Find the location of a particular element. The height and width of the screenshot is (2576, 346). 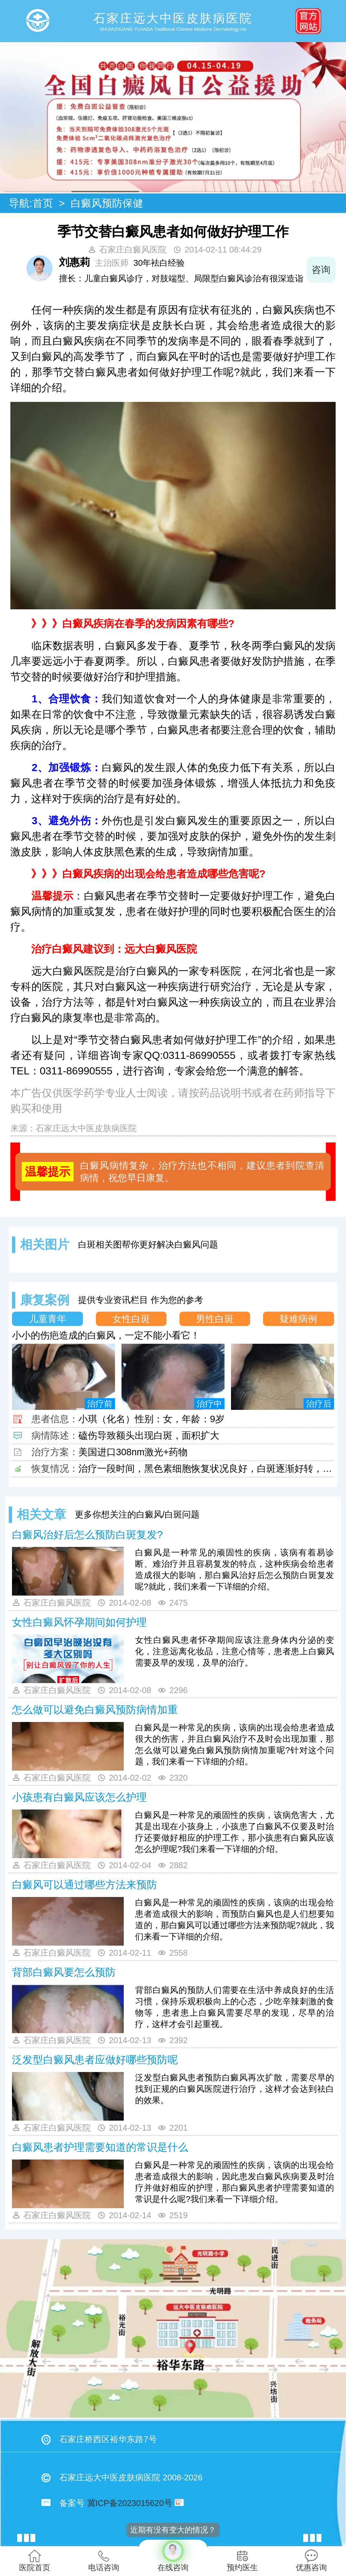

白癜风患者护理需要知道的常识是什么 is located at coordinates (100, 2147).